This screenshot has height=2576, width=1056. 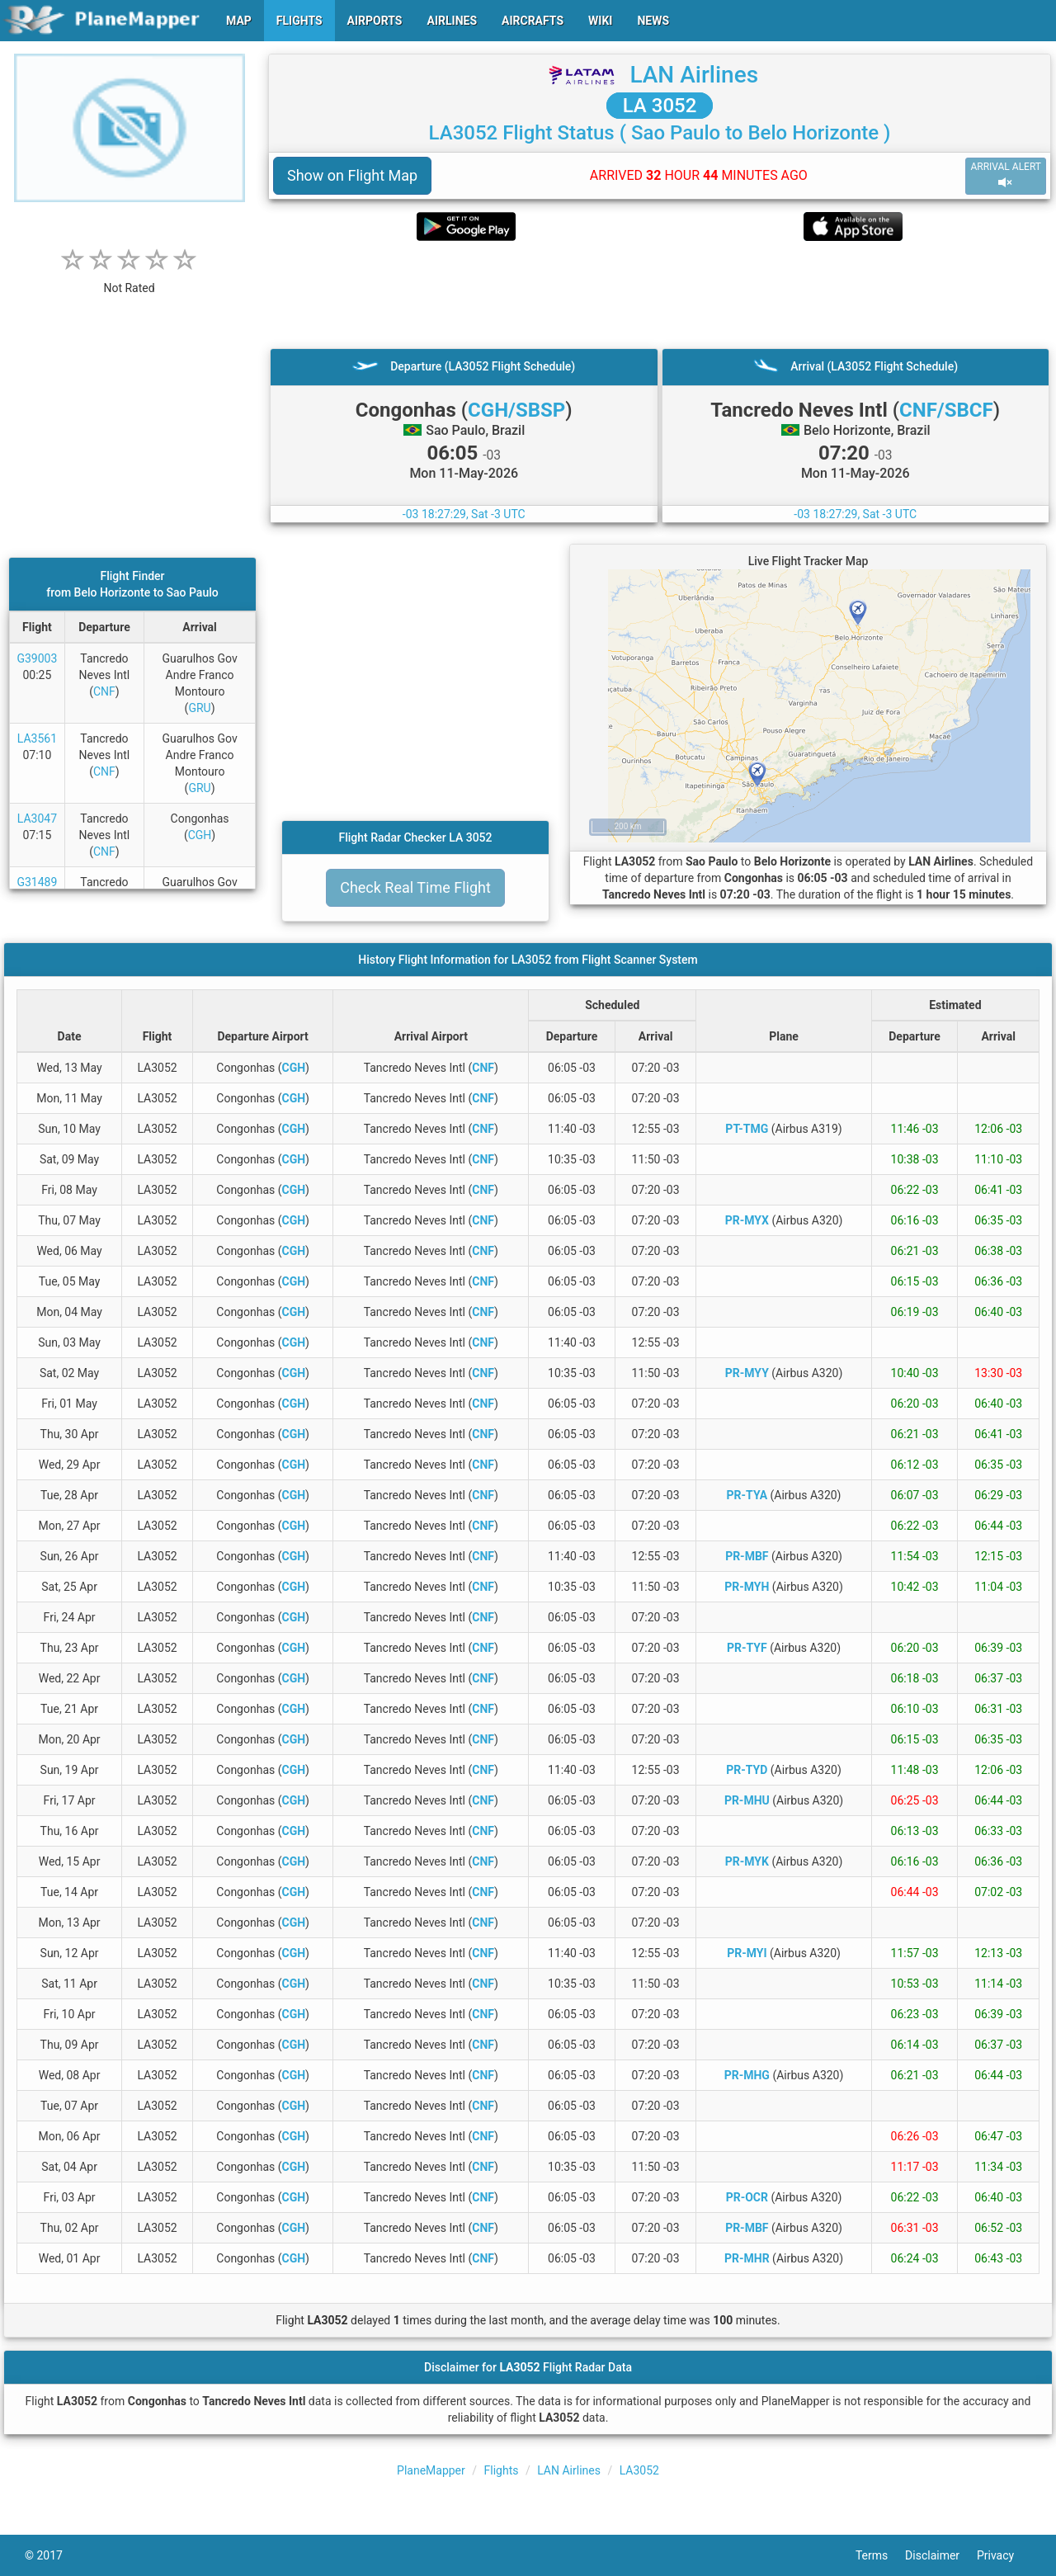 I want to click on CNF, so click(x=104, y=691).